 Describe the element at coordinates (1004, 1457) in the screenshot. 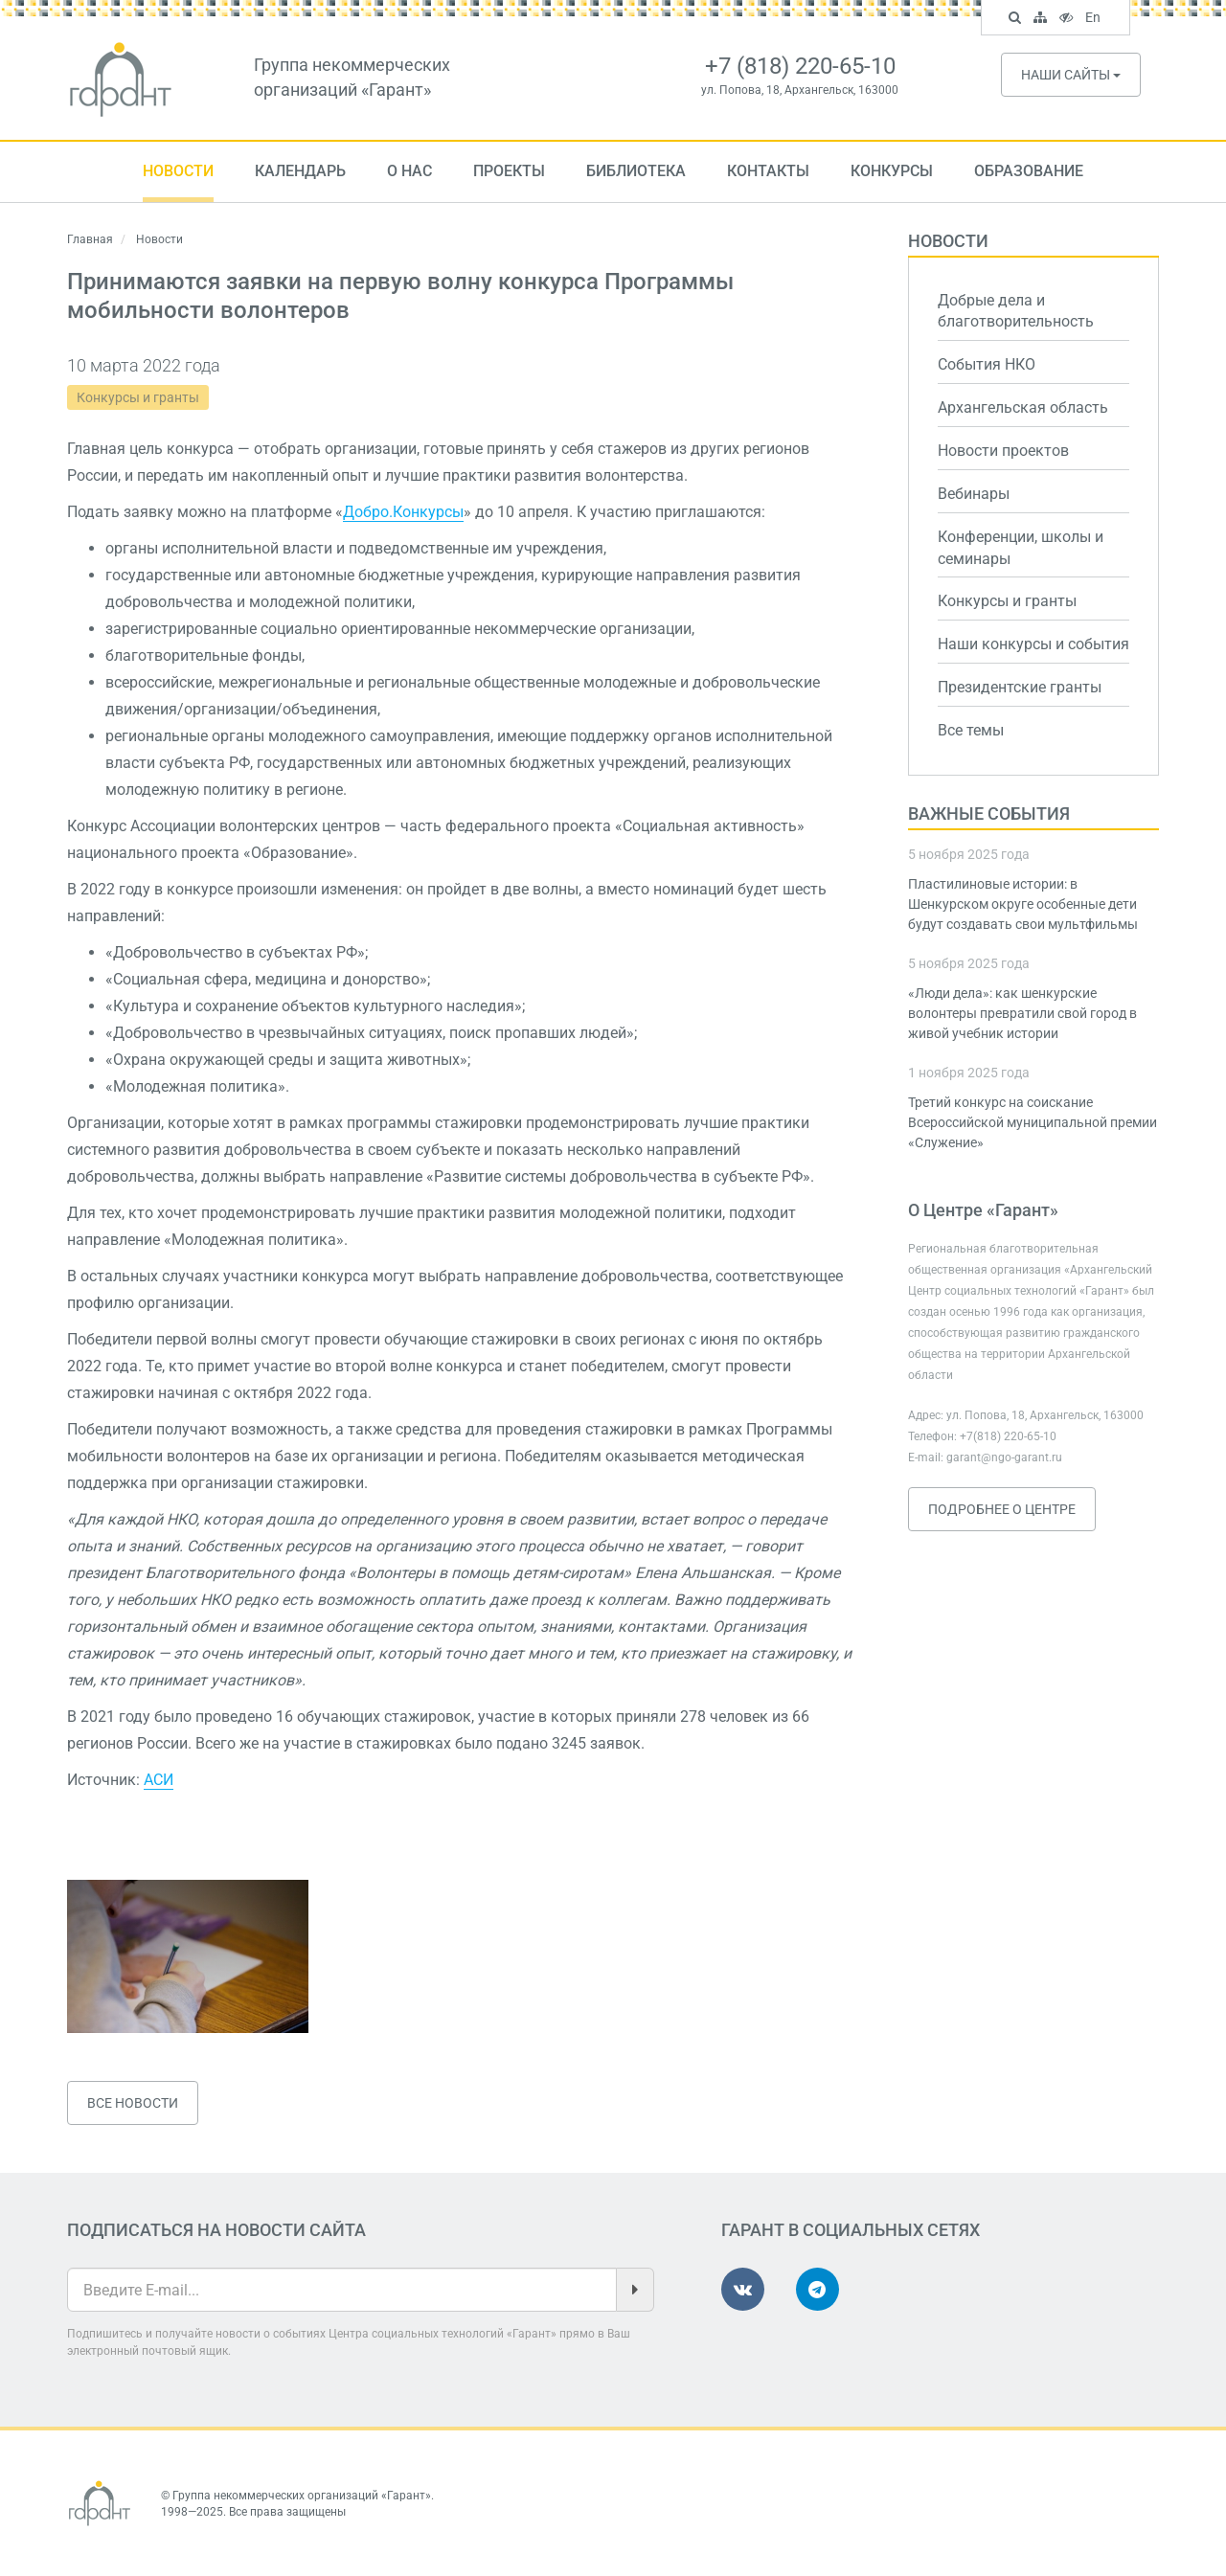

I see `garant@ngo-garant.ru` at that location.